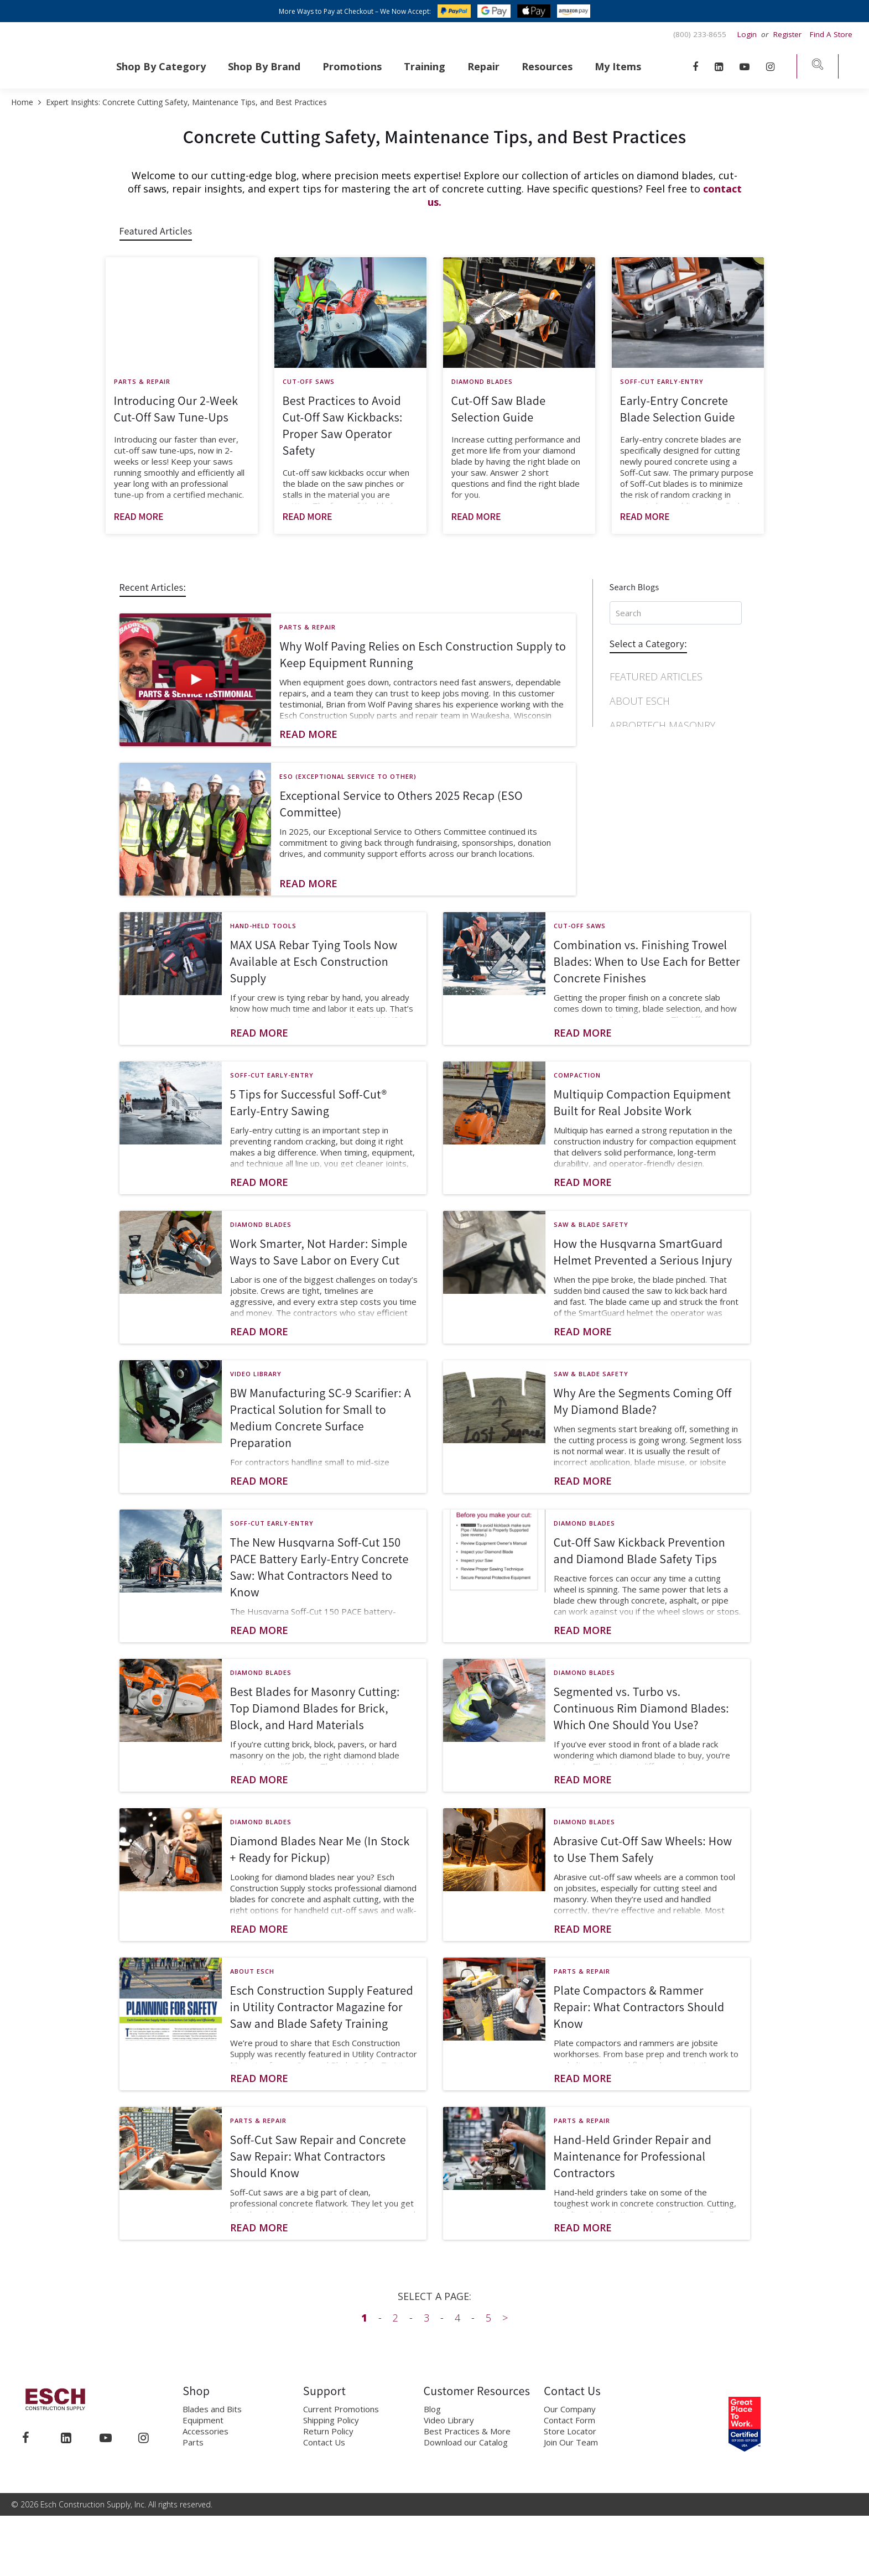  What do you see at coordinates (618, 66) in the screenshot?
I see `My Items` at bounding box center [618, 66].